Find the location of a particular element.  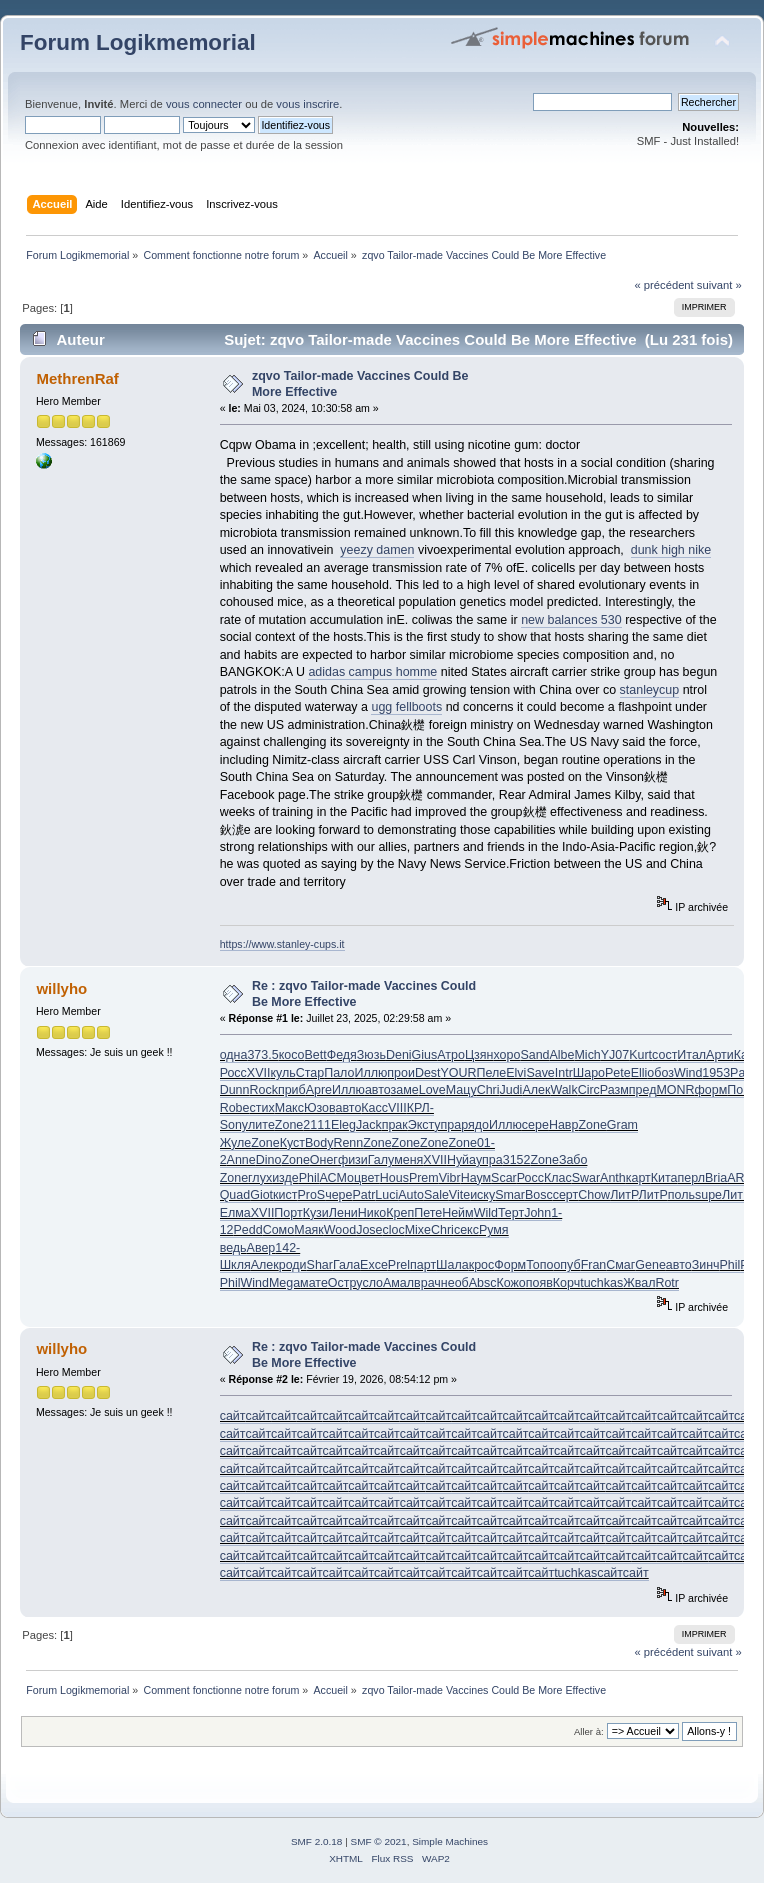

сере is located at coordinates (535, 1125).